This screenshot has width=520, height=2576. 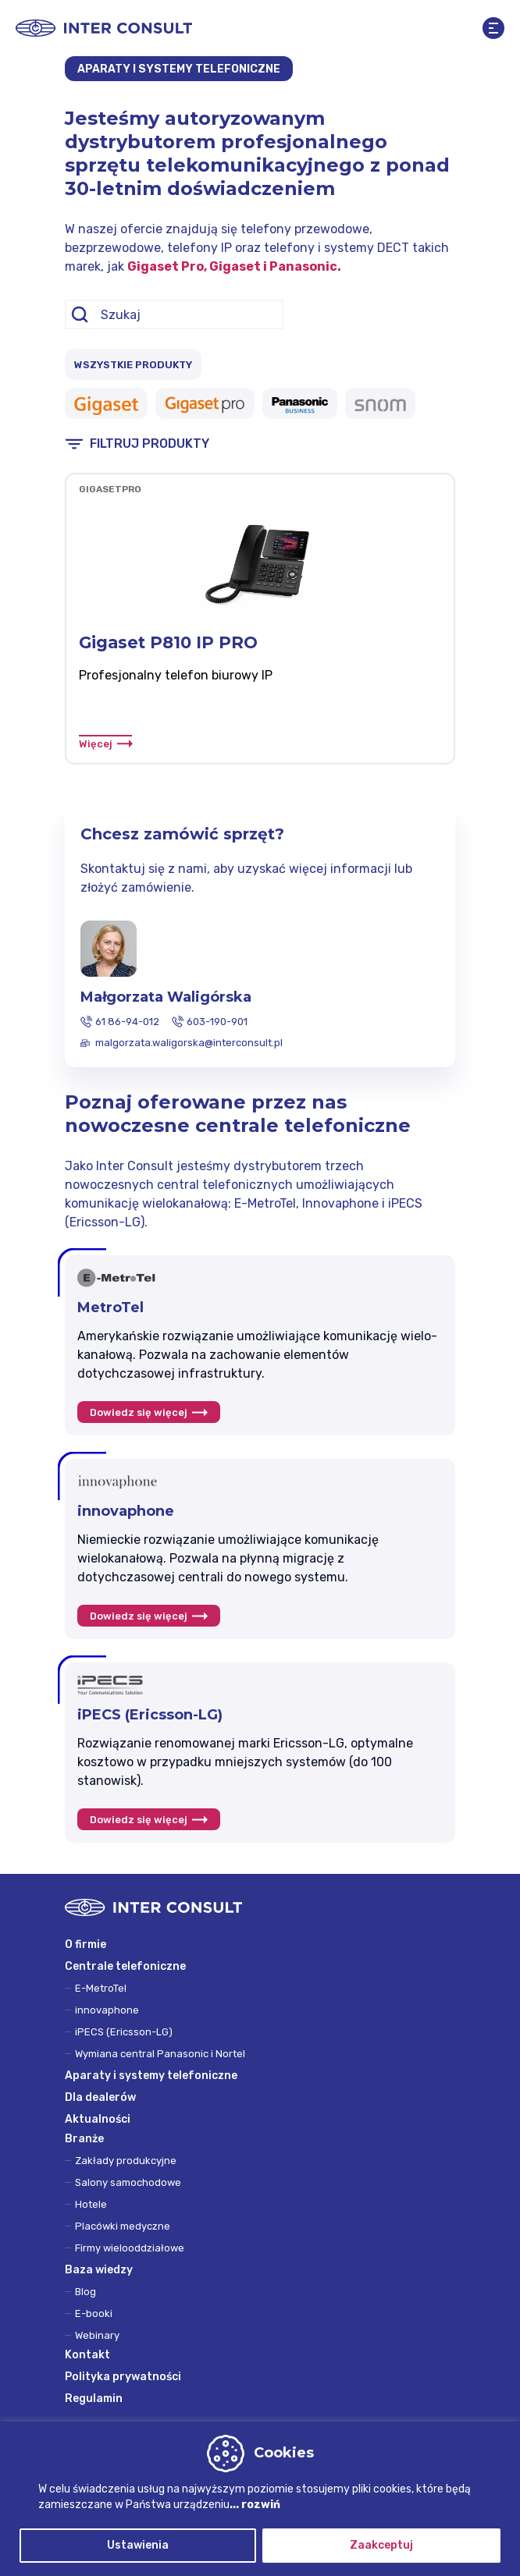 I want to click on Aktualności, so click(x=97, y=2119).